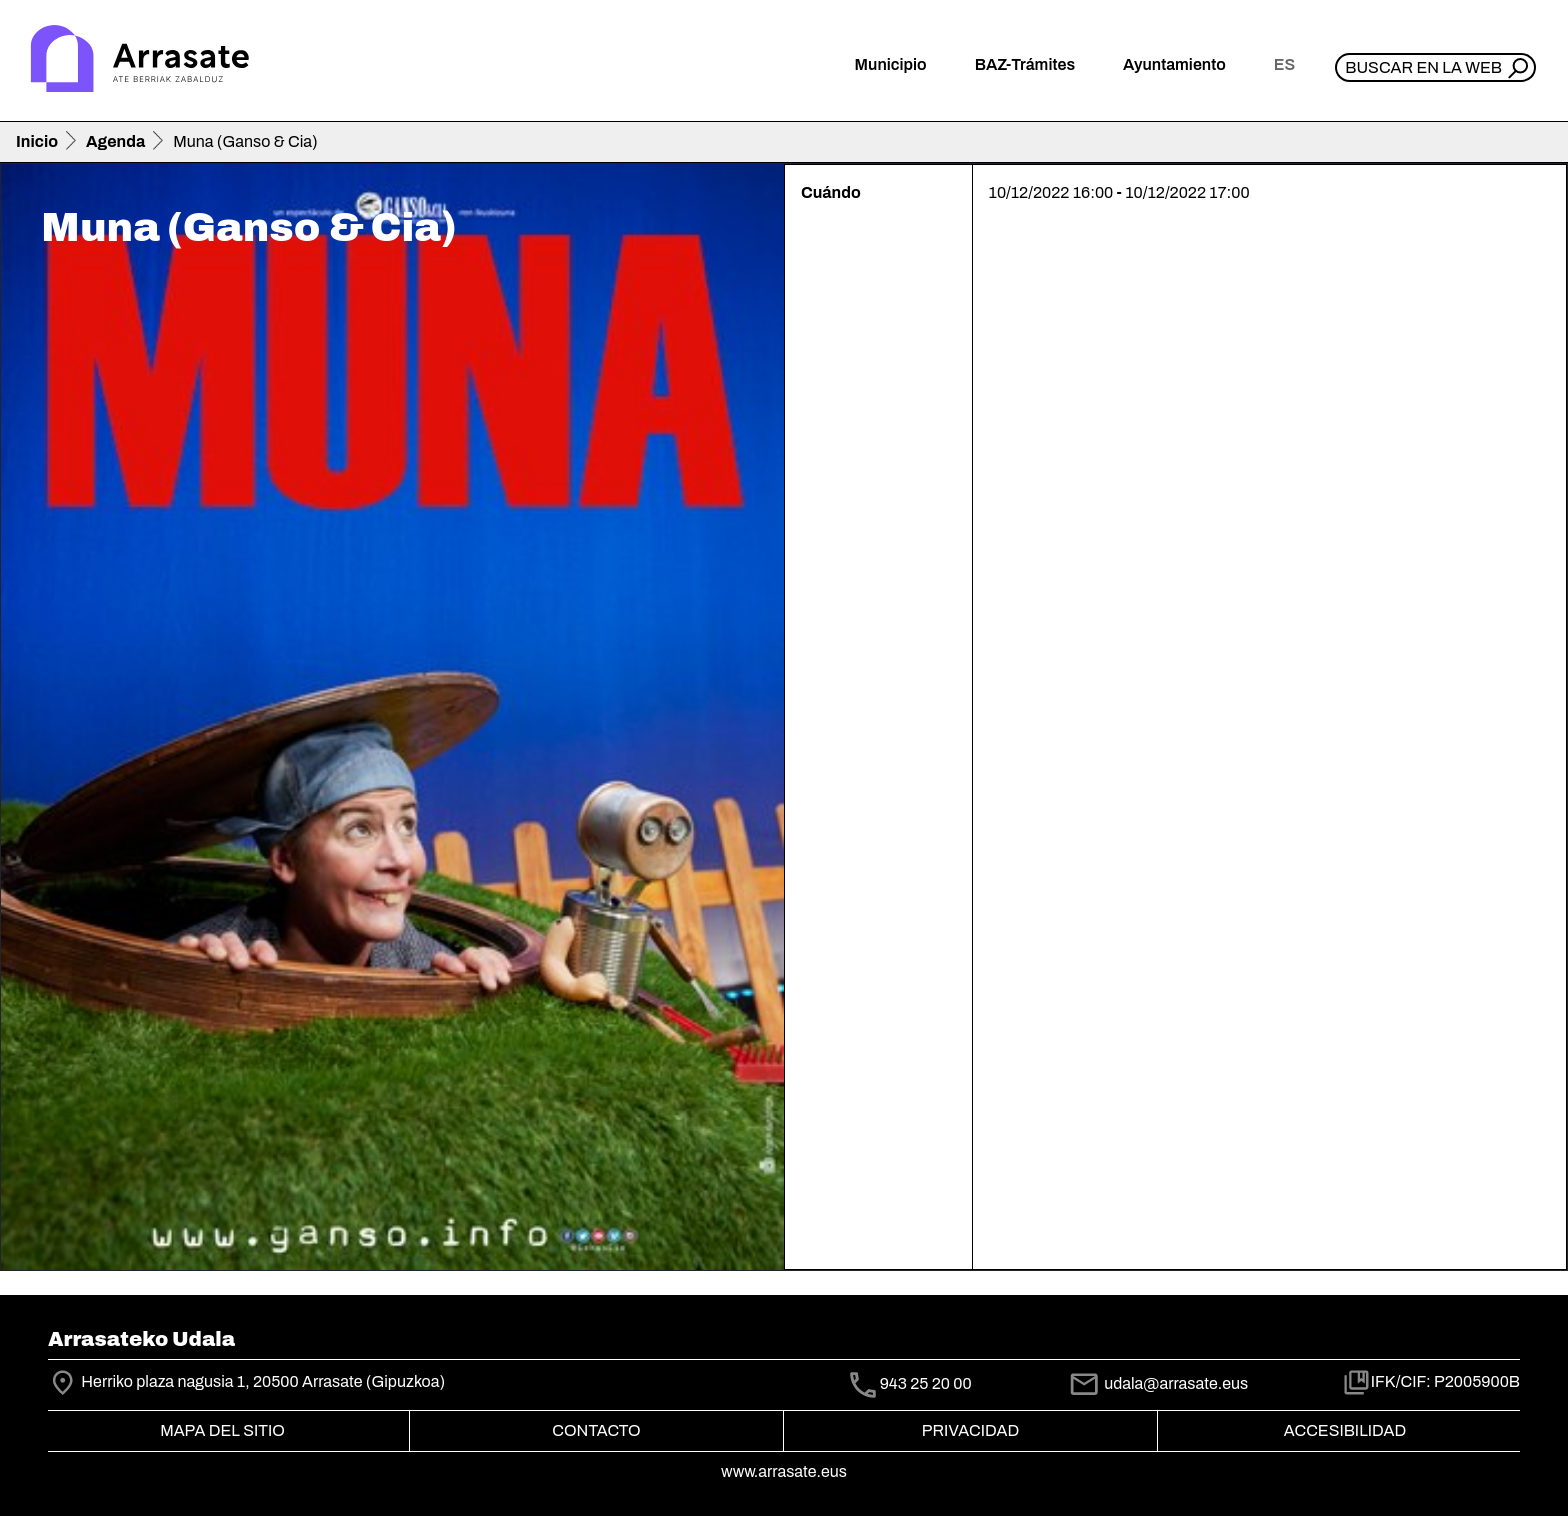 The height and width of the screenshot is (1516, 1568). What do you see at coordinates (1284, 64) in the screenshot?
I see `es [button]` at bounding box center [1284, 64].